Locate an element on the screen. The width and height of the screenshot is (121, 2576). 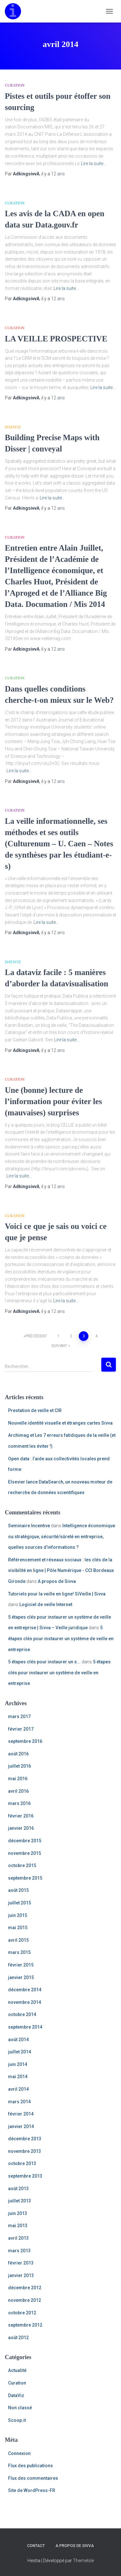
octobre 2013 is located at coordinates (22, 2163).